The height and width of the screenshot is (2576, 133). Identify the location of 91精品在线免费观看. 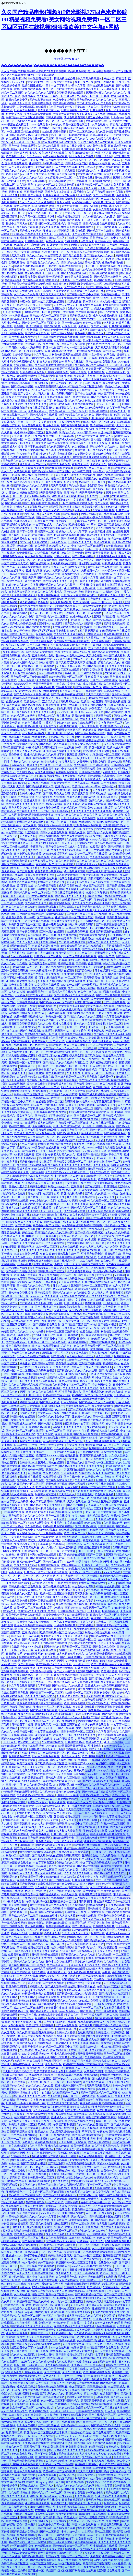
(110, 2524).